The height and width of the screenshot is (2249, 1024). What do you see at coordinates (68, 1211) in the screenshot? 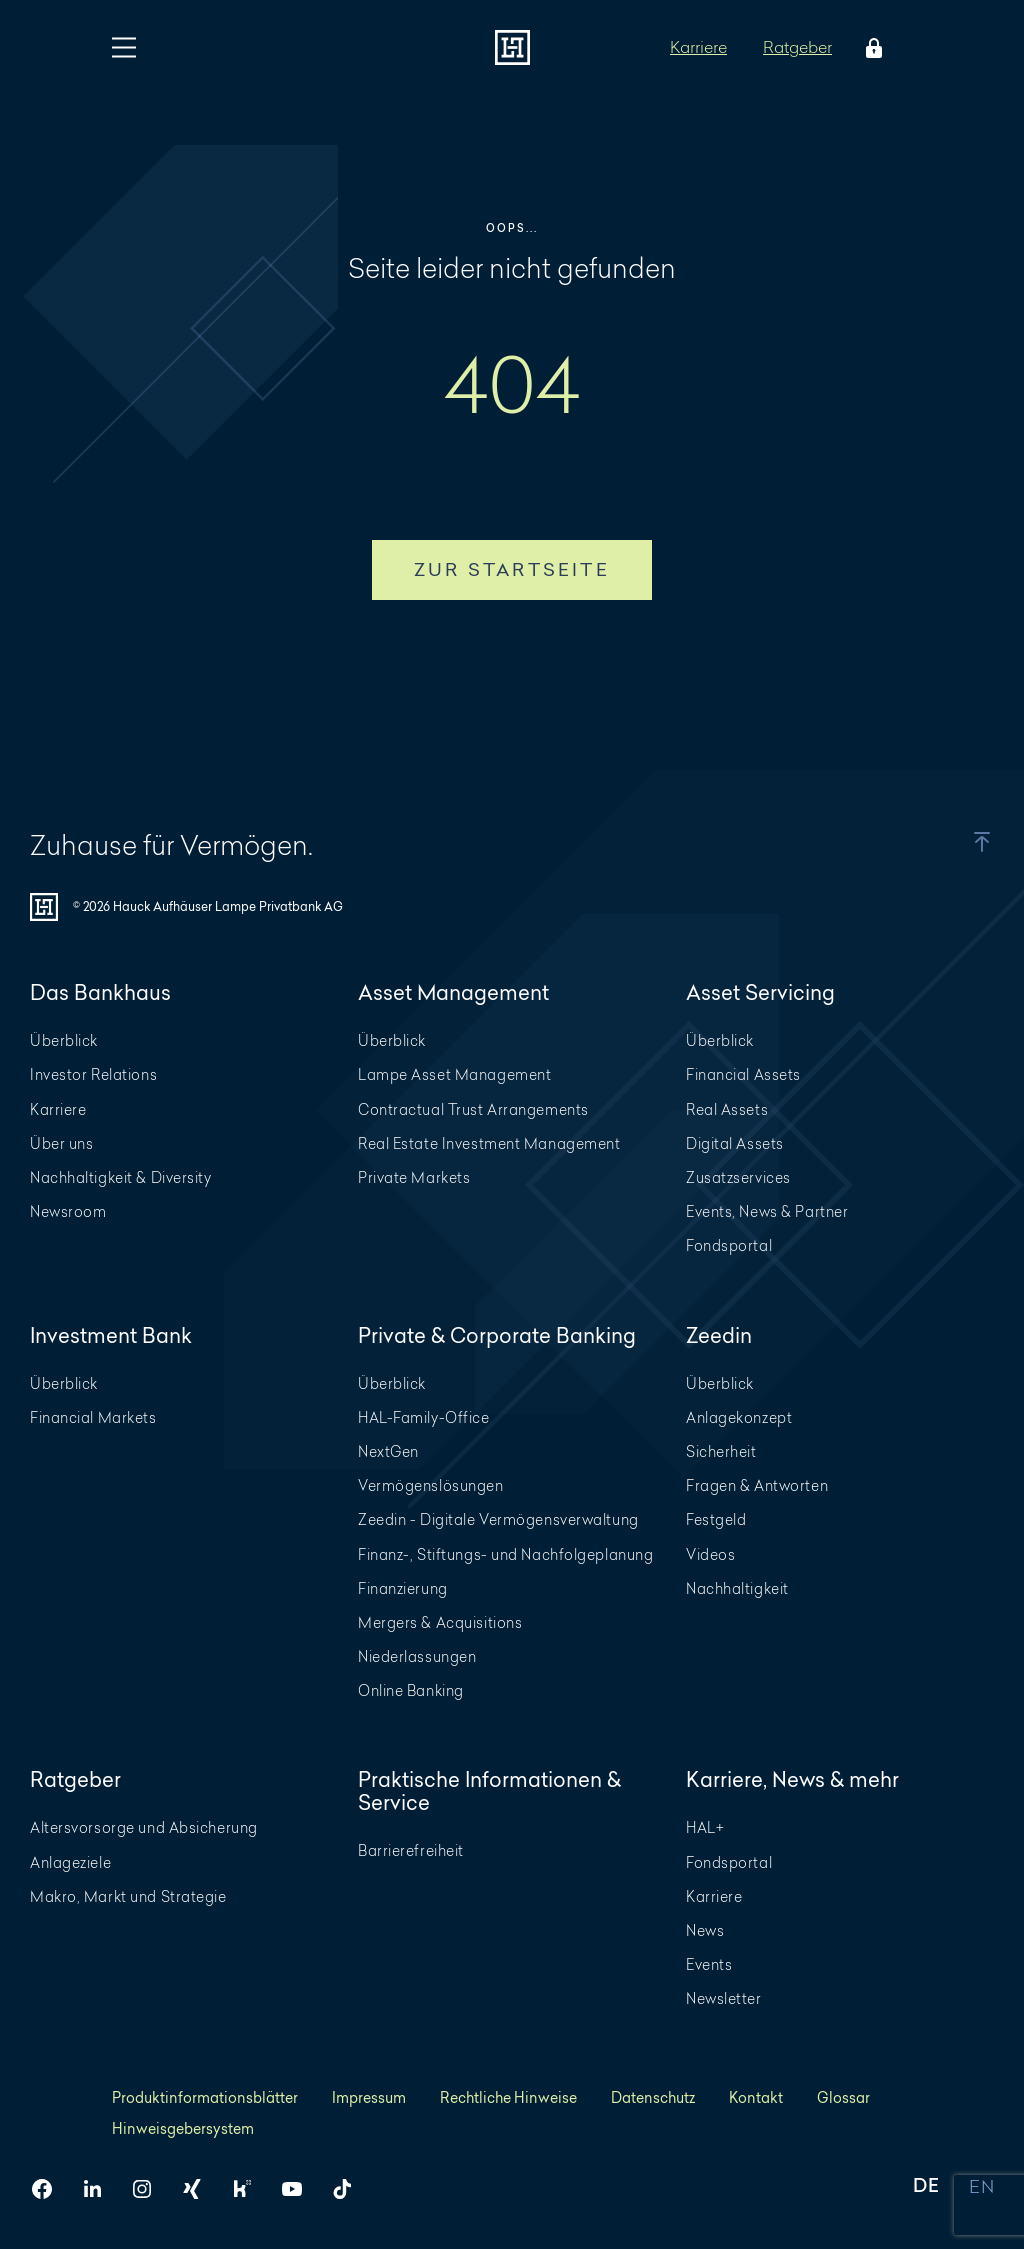
I see `Newsroom` at bounding box center [68, 1211].